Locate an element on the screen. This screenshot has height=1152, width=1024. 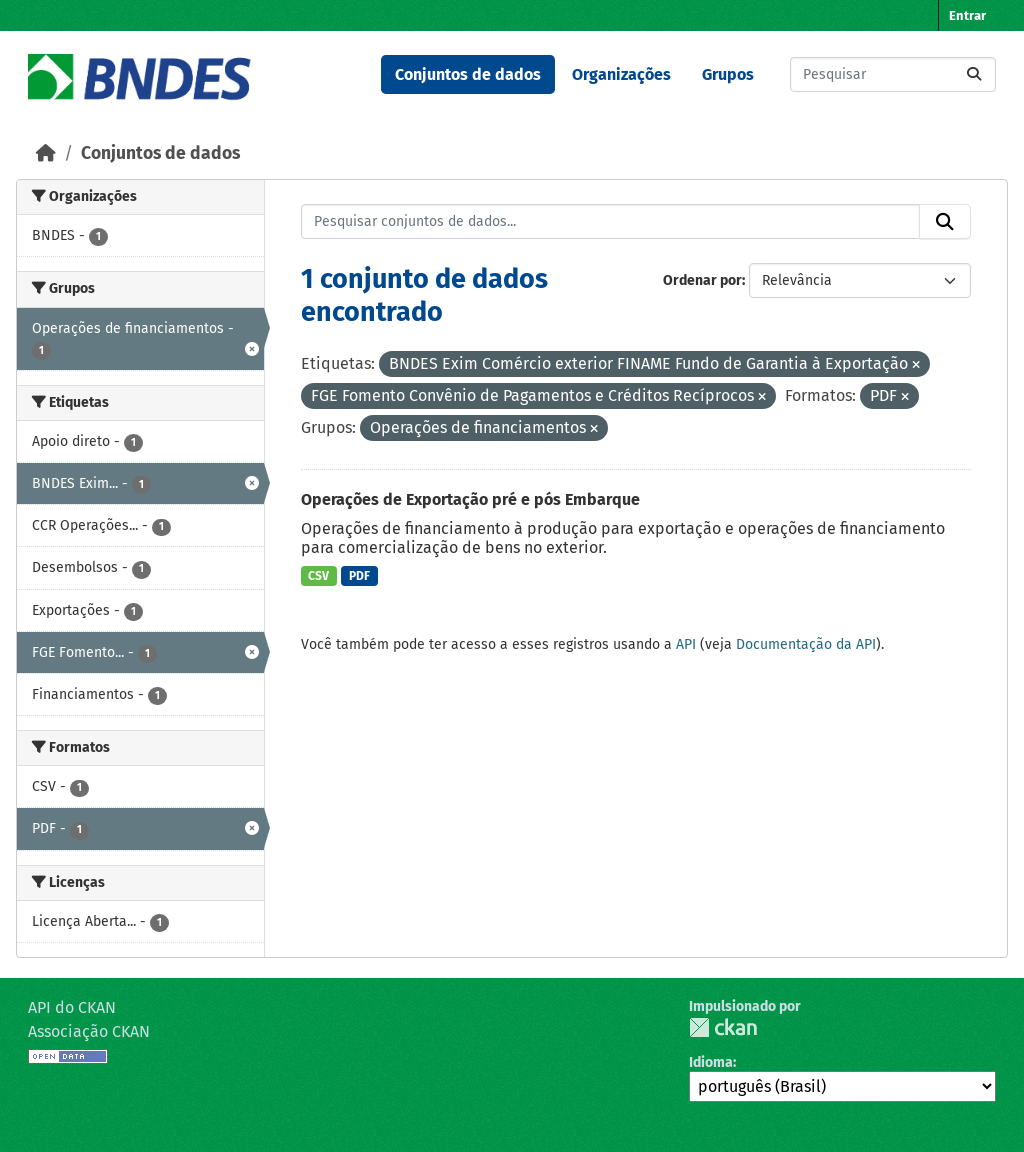
[Submit] is located at coordinates (974, 74).